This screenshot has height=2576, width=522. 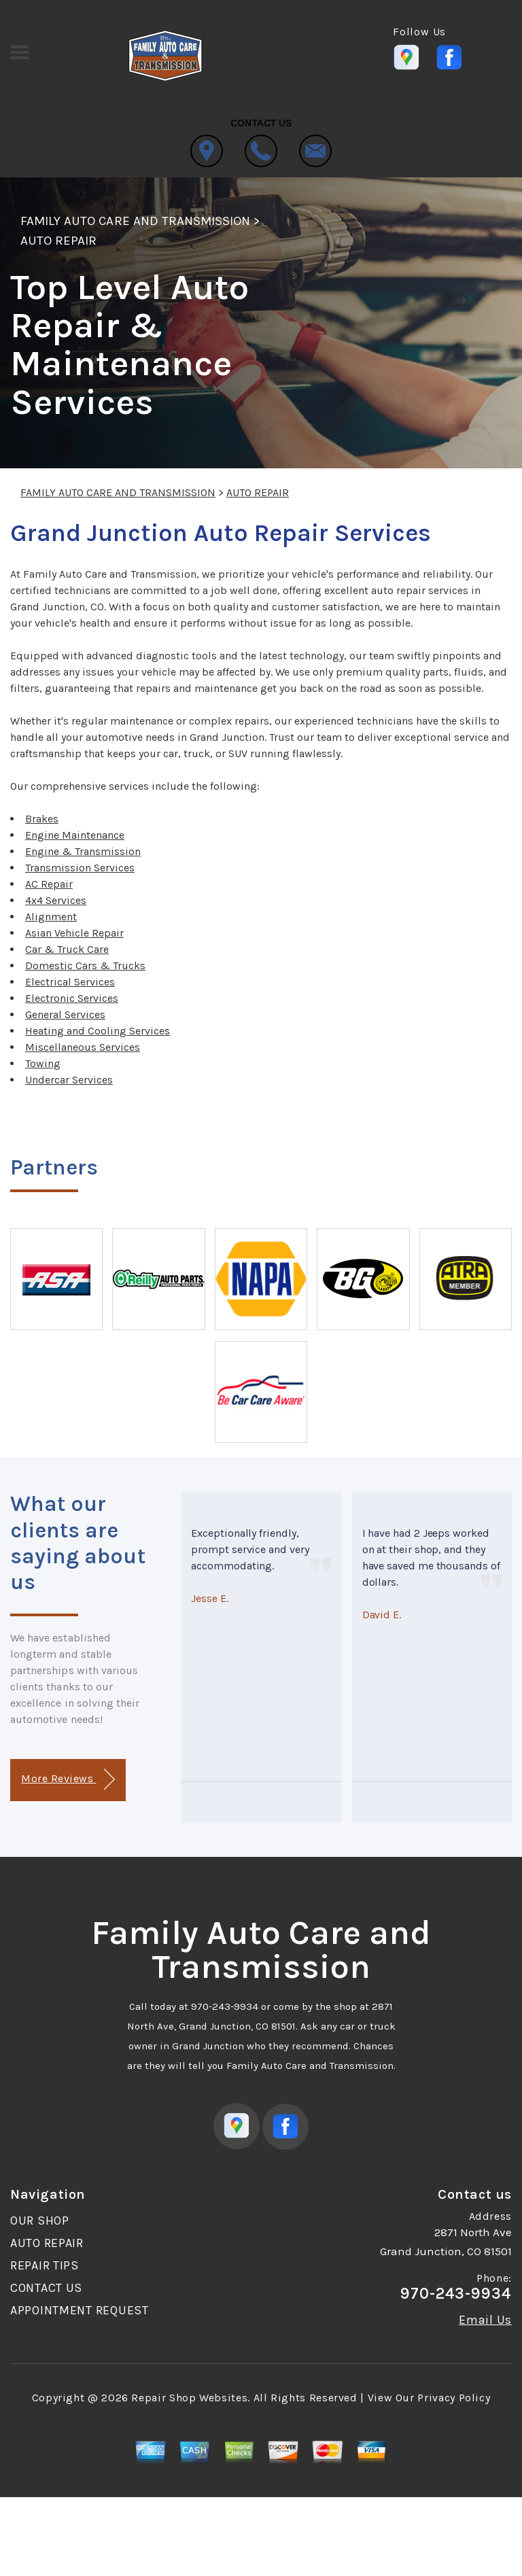 I want to click on Asian Vehicle Repair, so click(x=74, y=932).